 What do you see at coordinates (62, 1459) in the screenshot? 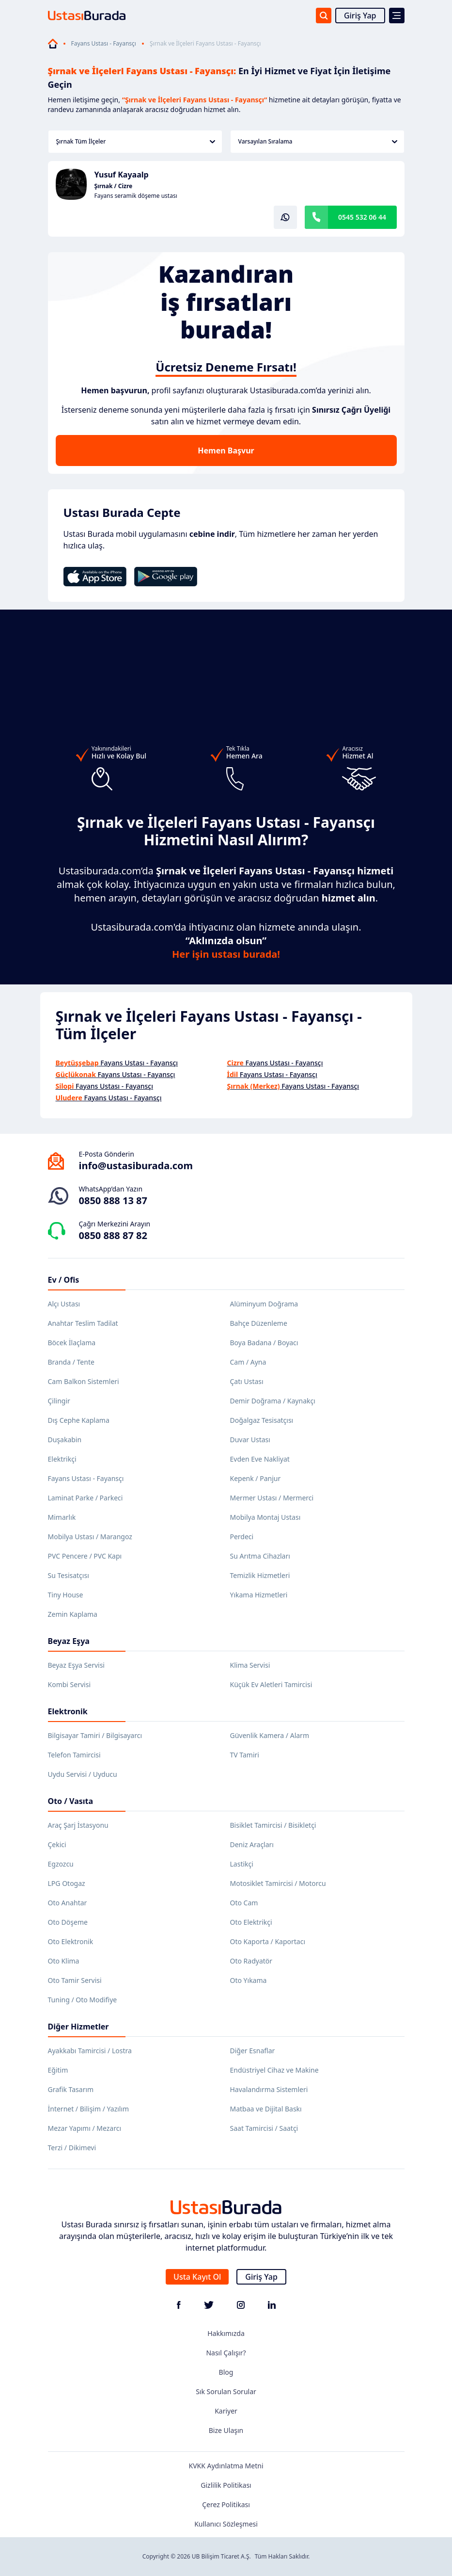
I see `Elektrikçi` at bounding box center [62, 1459].